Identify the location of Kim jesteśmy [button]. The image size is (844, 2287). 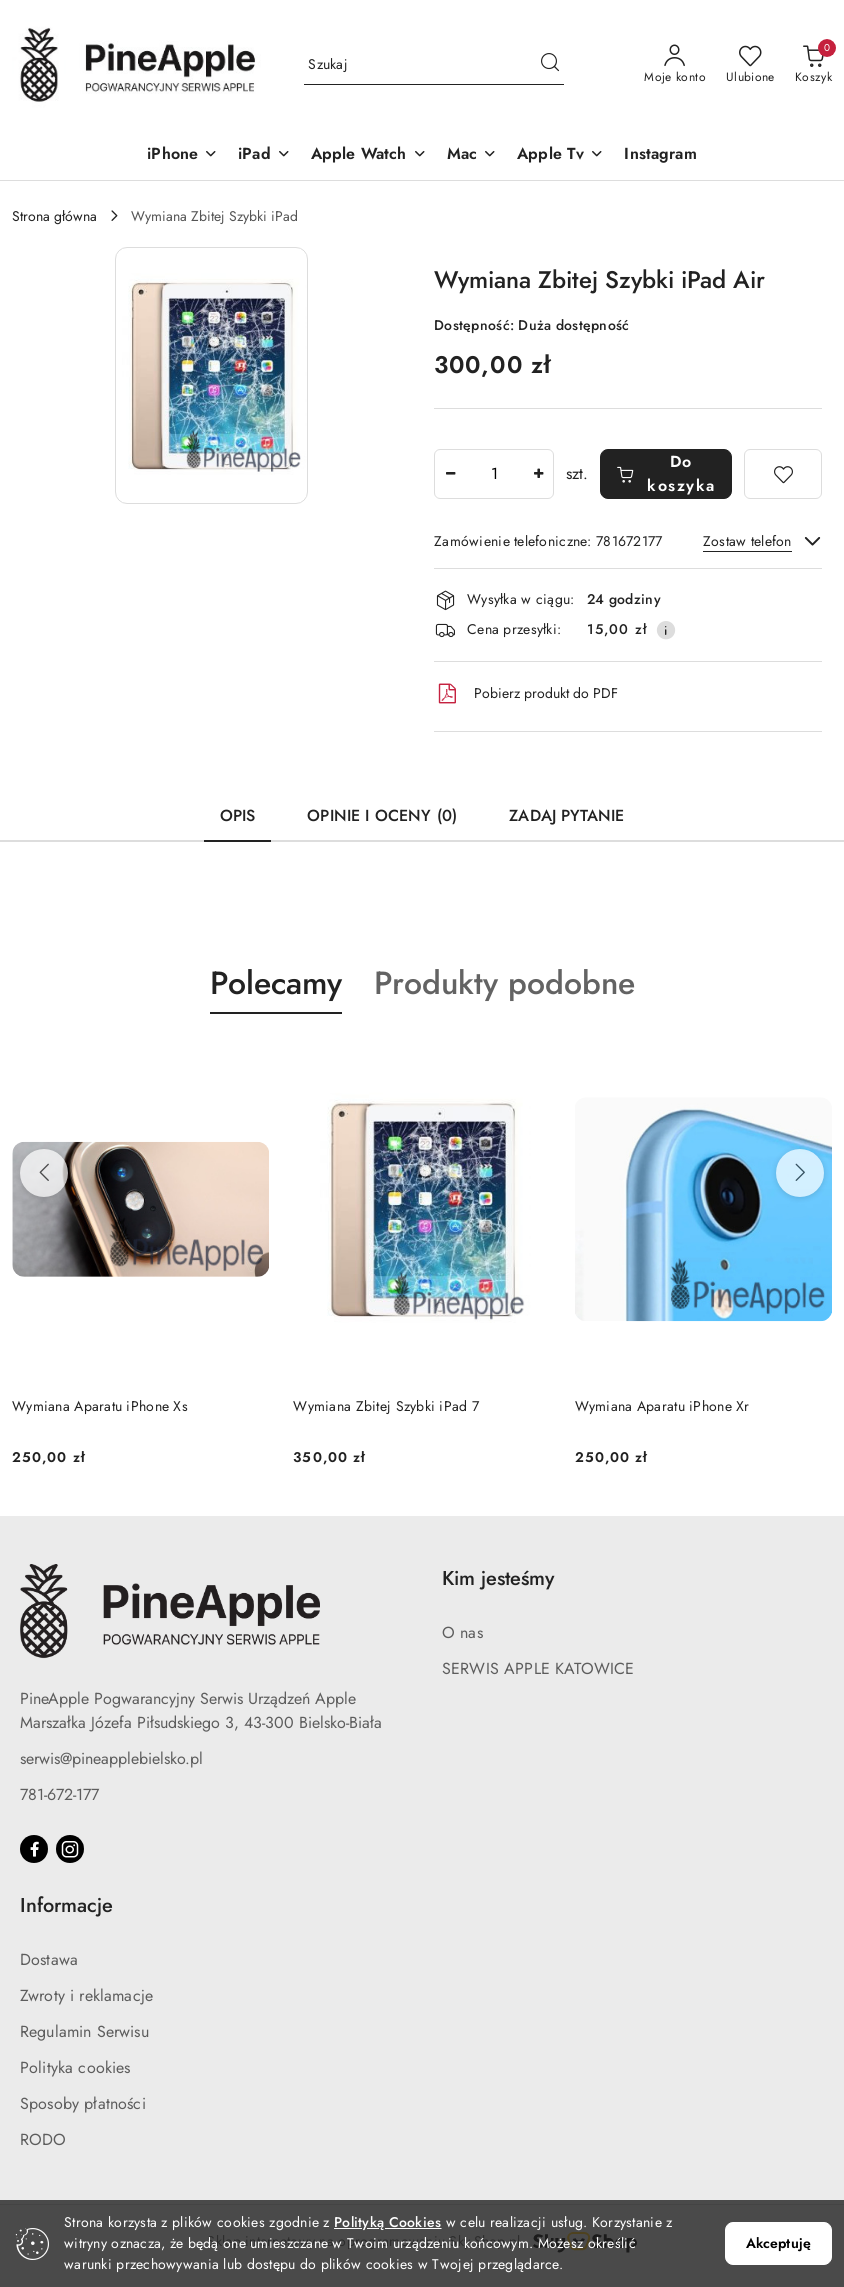
(498, 1578).